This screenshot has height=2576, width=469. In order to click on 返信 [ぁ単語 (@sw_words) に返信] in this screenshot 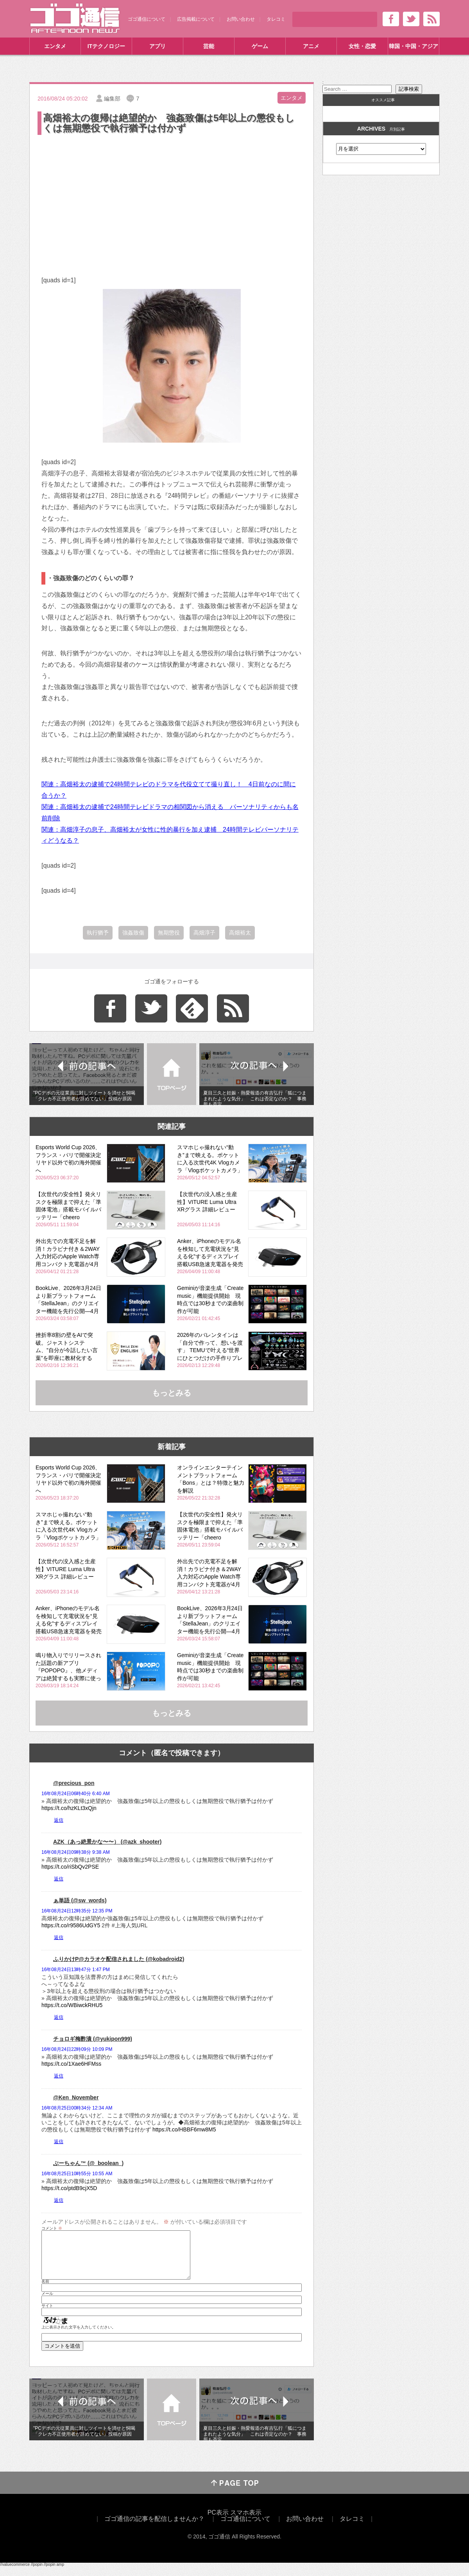, I will do `click(58, 1937)`.